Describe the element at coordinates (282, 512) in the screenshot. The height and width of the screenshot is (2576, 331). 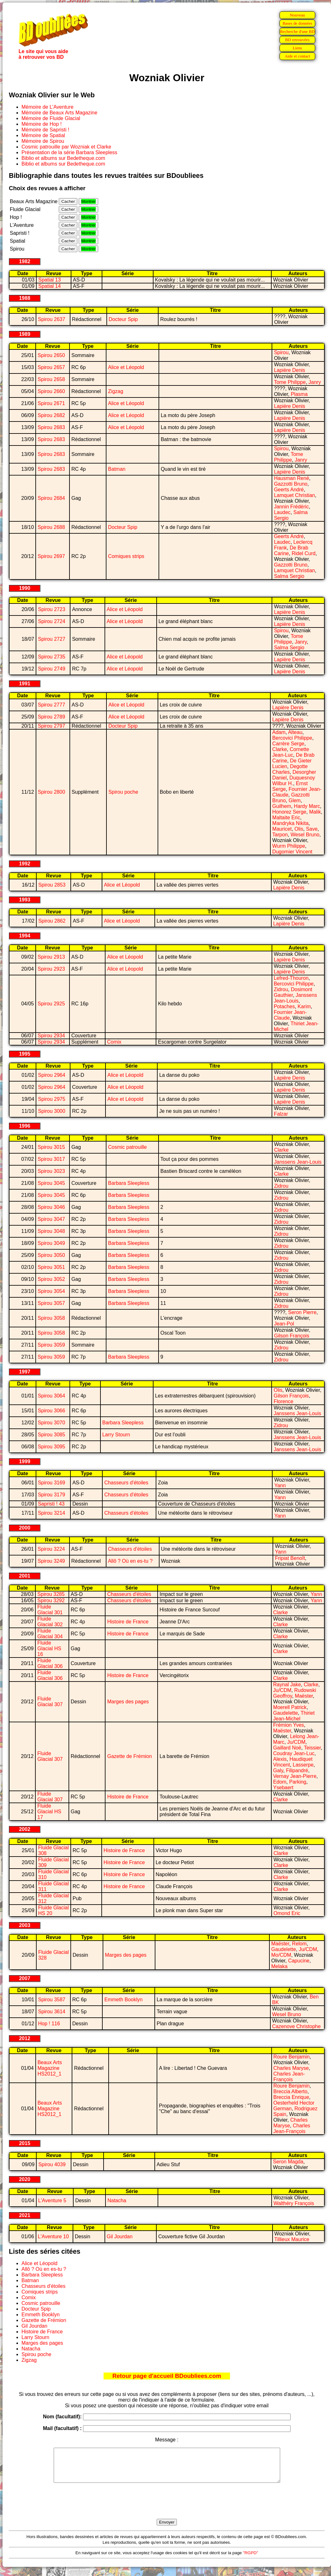
I see `Laudec` at that location.